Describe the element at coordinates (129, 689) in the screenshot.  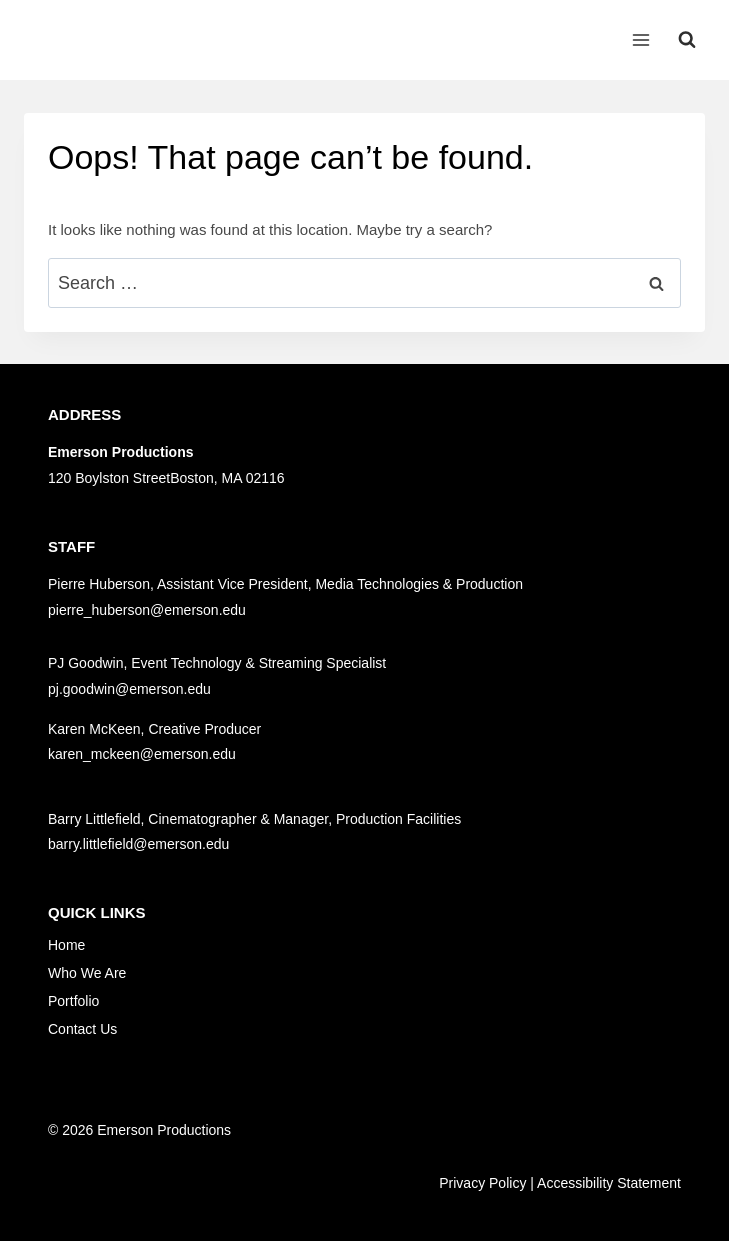
I see `pj.goodwin@emerson.edu` at that location.